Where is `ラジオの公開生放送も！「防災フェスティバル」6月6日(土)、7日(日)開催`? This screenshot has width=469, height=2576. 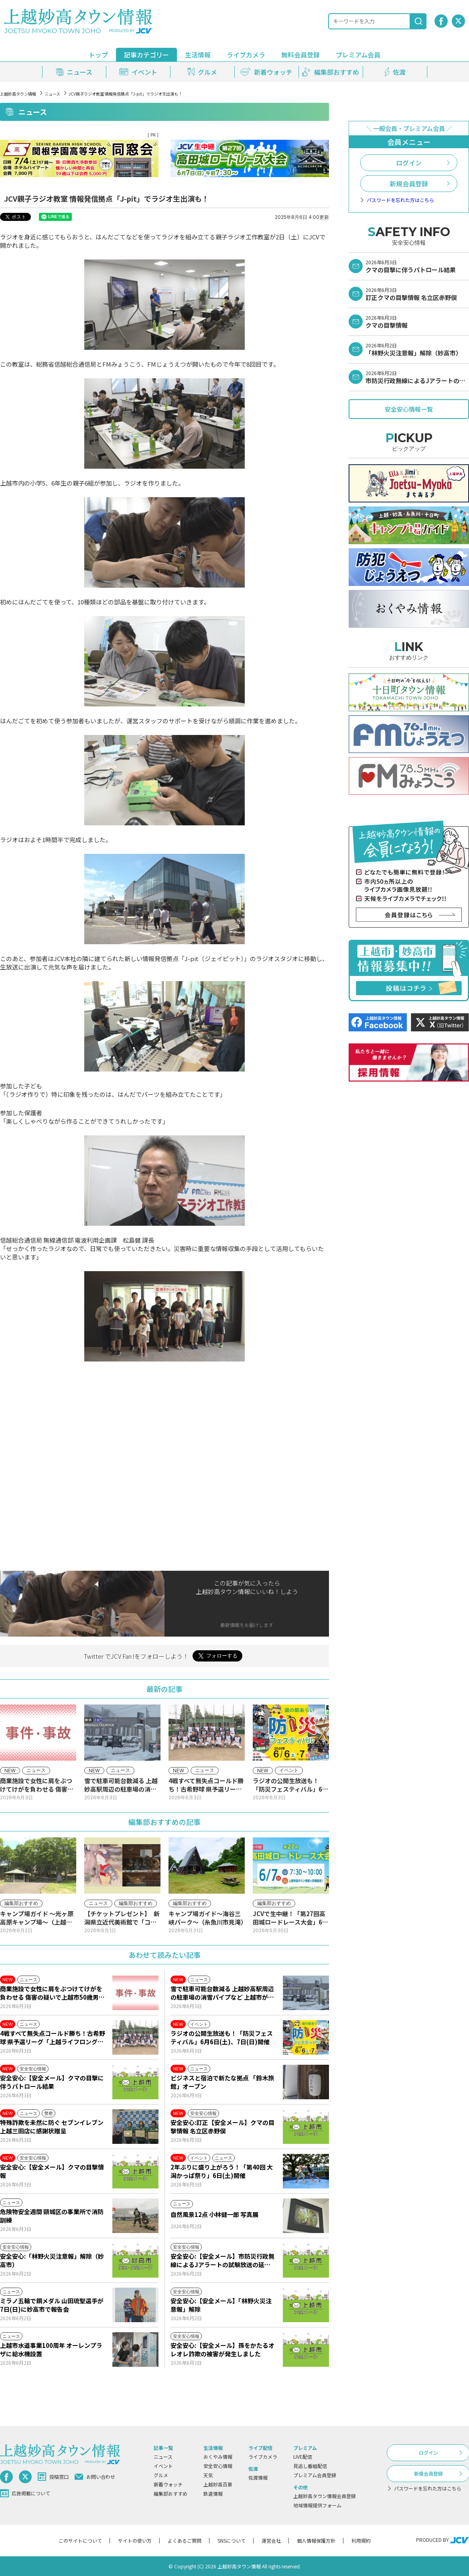 ラジオの公開生放送も！「防災フェスティバル」6月6日(土)、7日(日)開催 is located at coordinates (222, 2037).